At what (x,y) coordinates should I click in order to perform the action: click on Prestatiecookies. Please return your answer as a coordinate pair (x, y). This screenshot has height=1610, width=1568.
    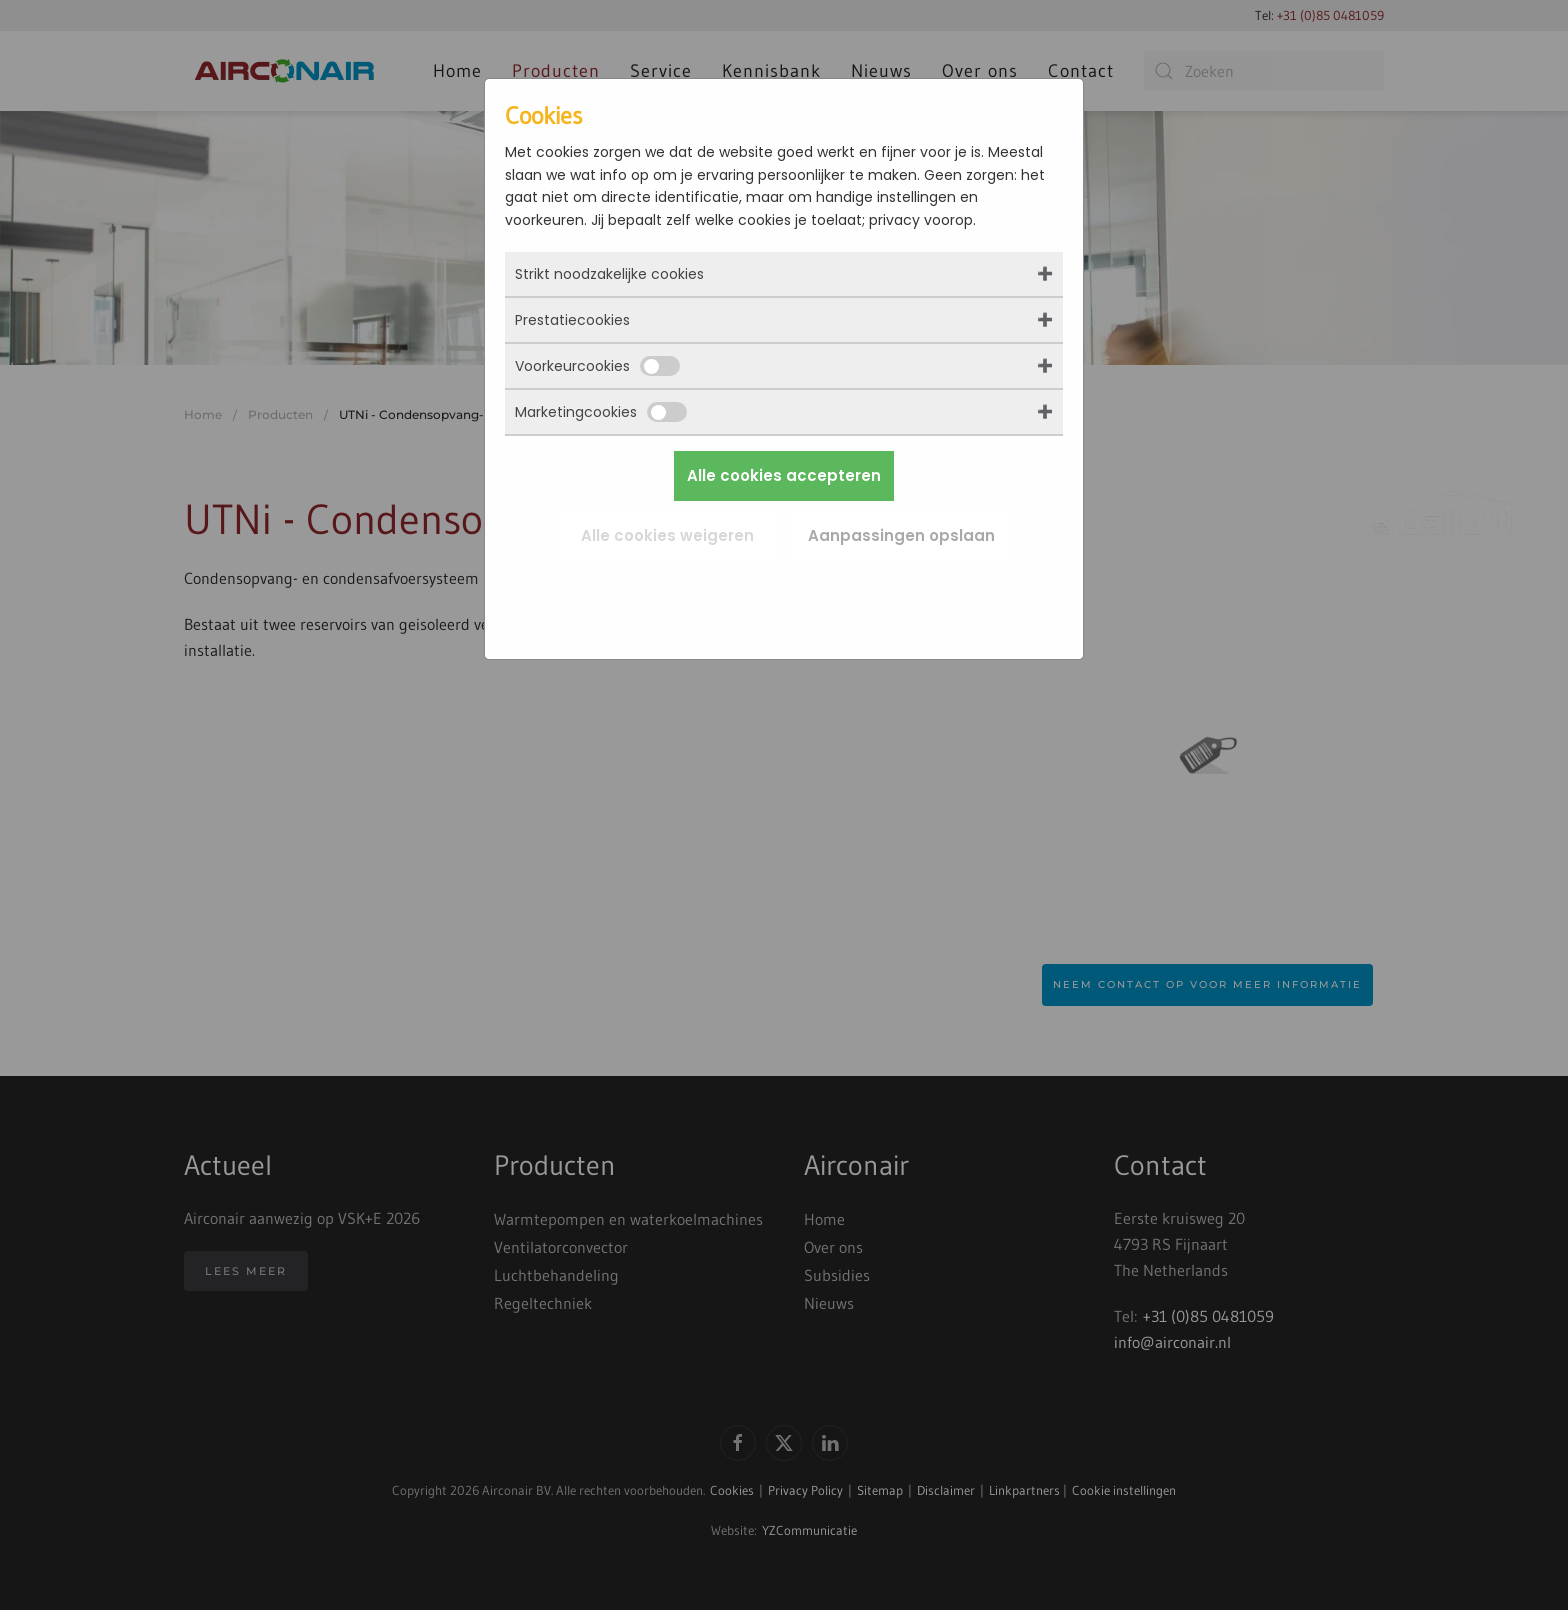
    Looking at the image, I should click on (572, 320).